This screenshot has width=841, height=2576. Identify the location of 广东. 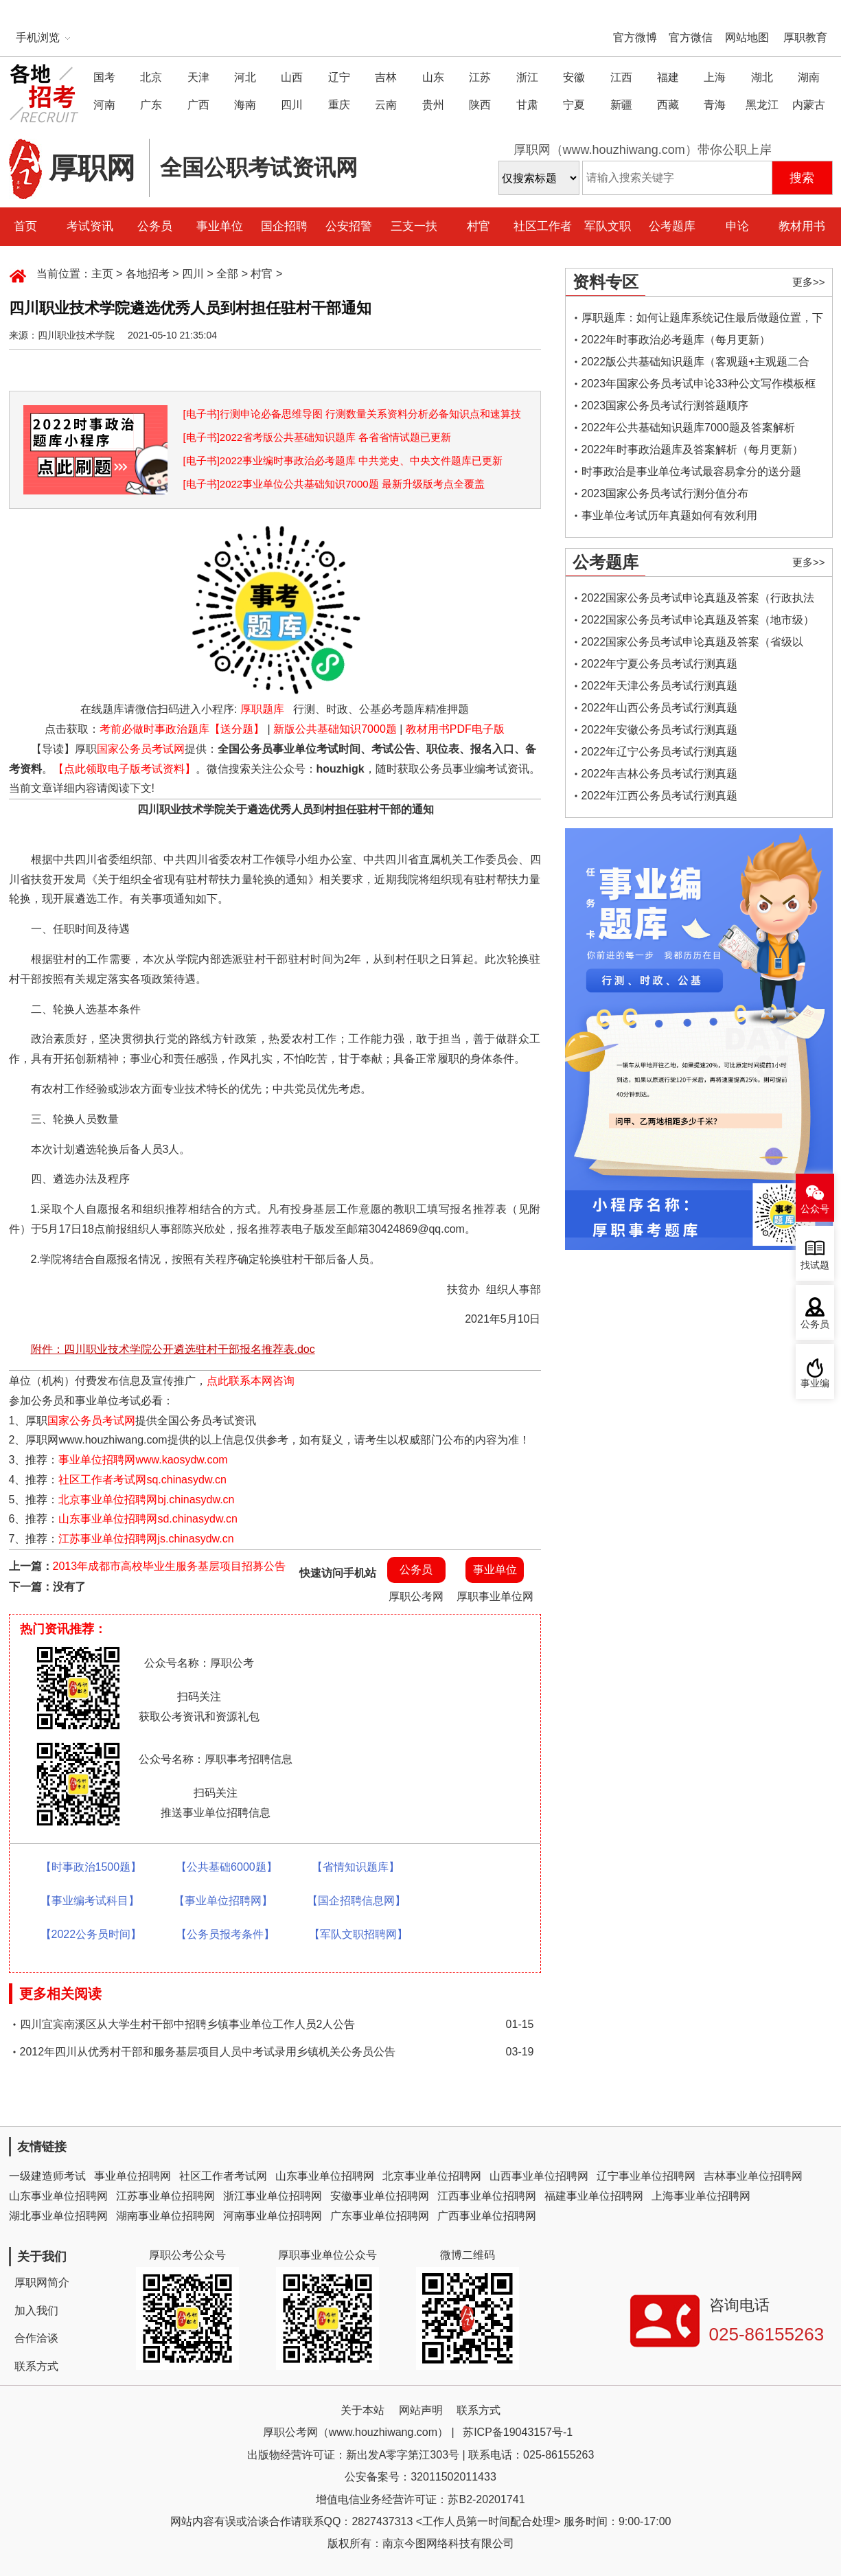
(151, 105).